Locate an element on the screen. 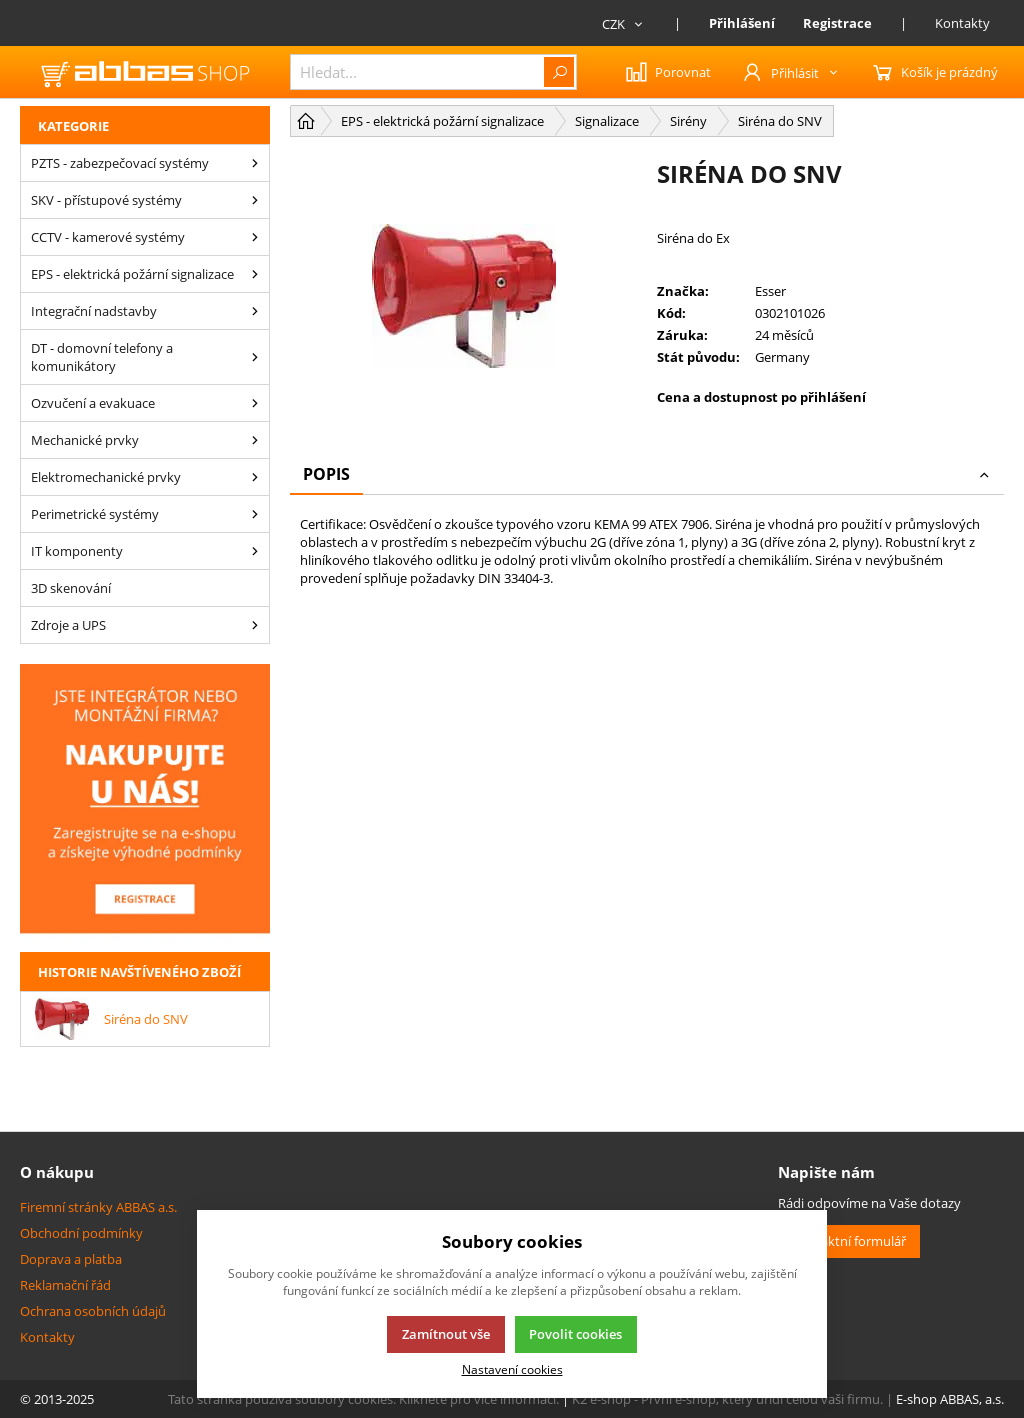  Reklamační řád is located at coordinates (65, 1285).